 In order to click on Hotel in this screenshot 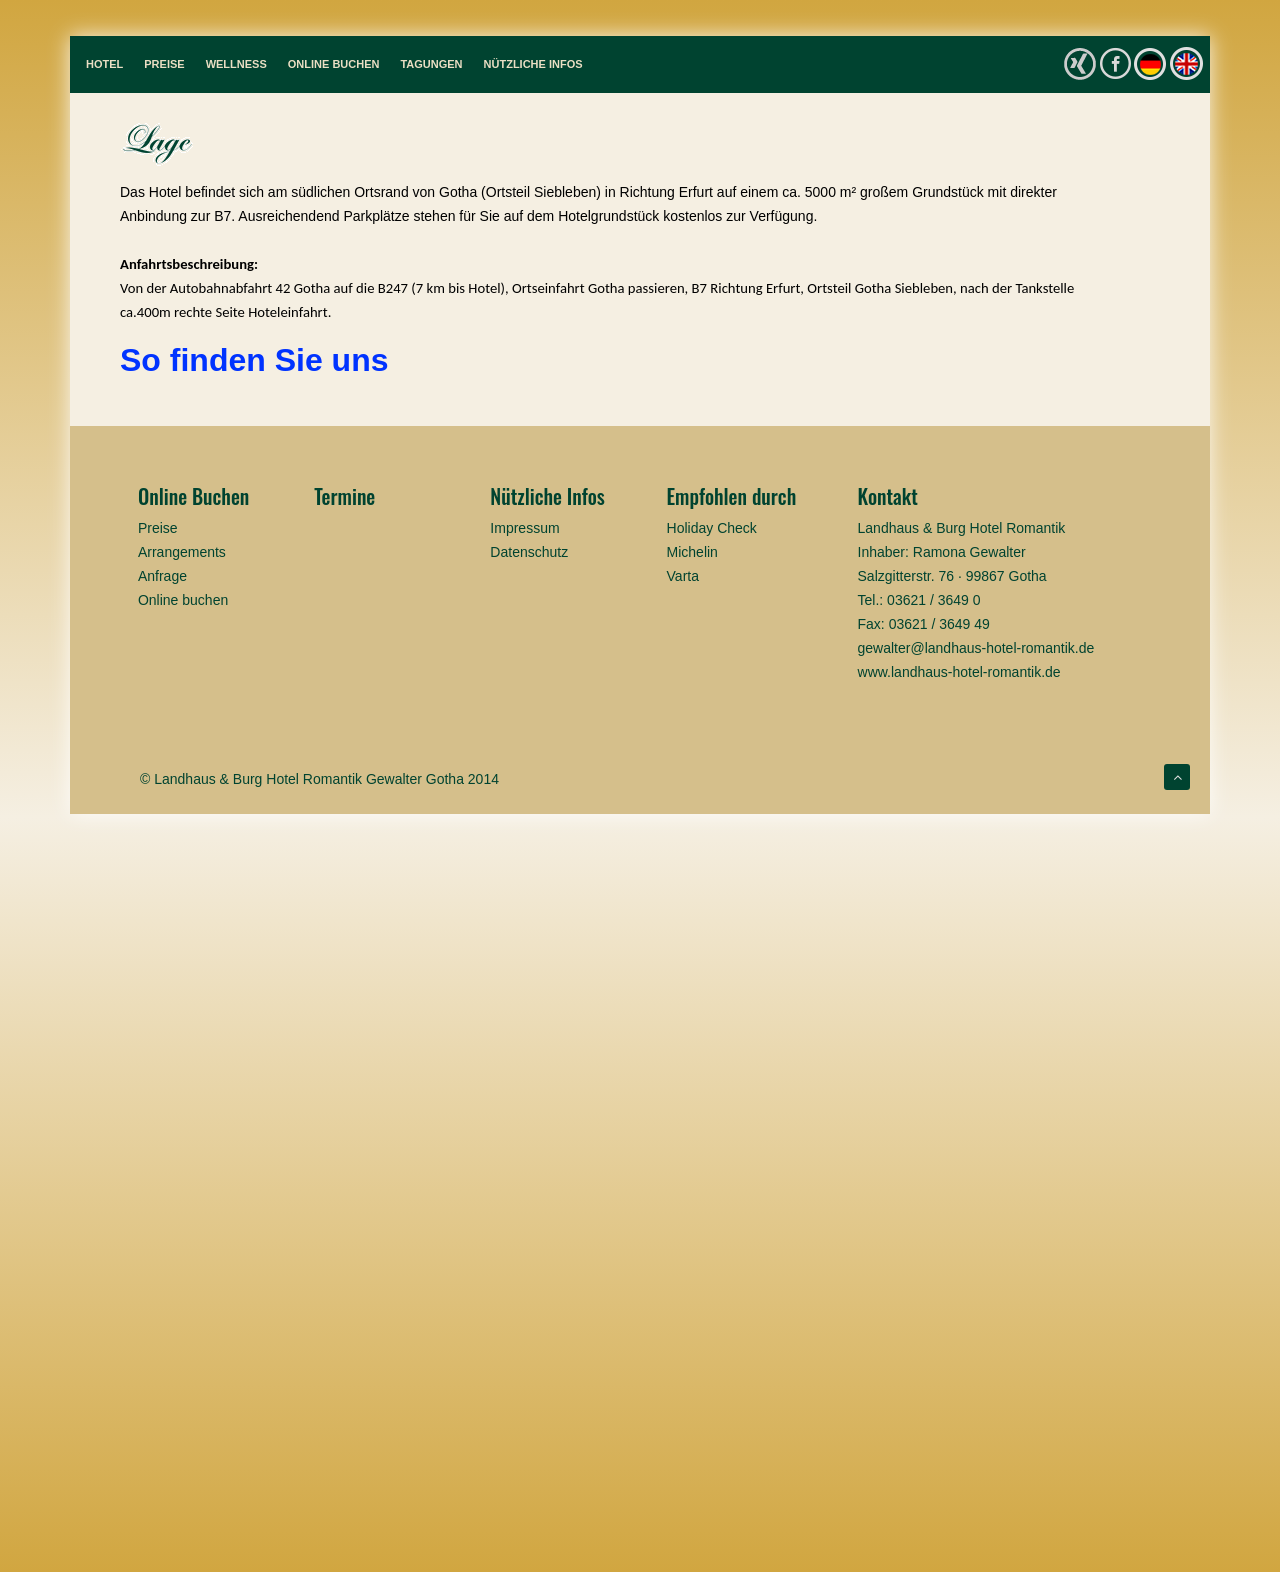, I will do `click(104, 64)`.